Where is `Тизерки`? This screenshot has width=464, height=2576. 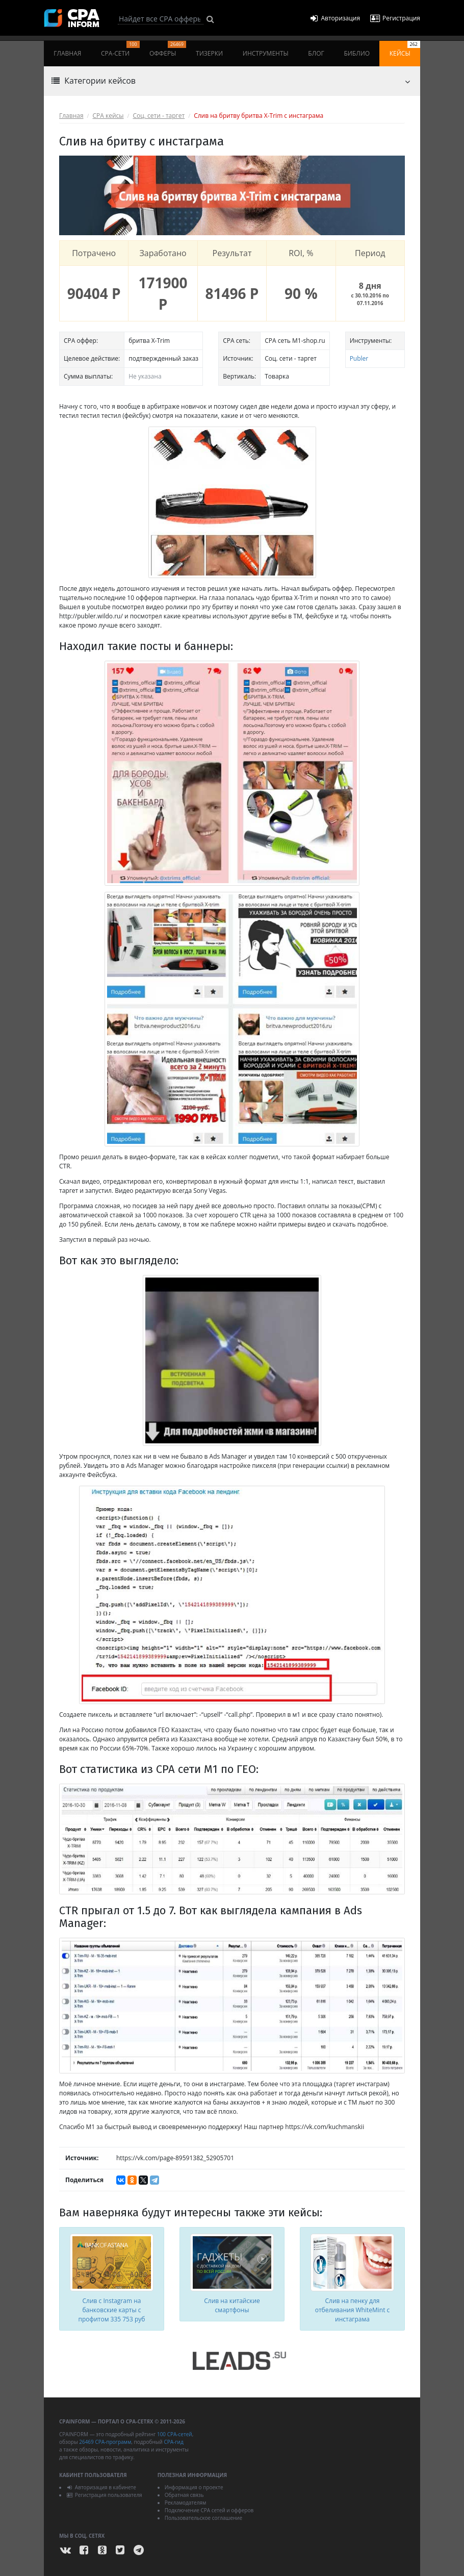 Тизерки is located at coordinates (209, 53).